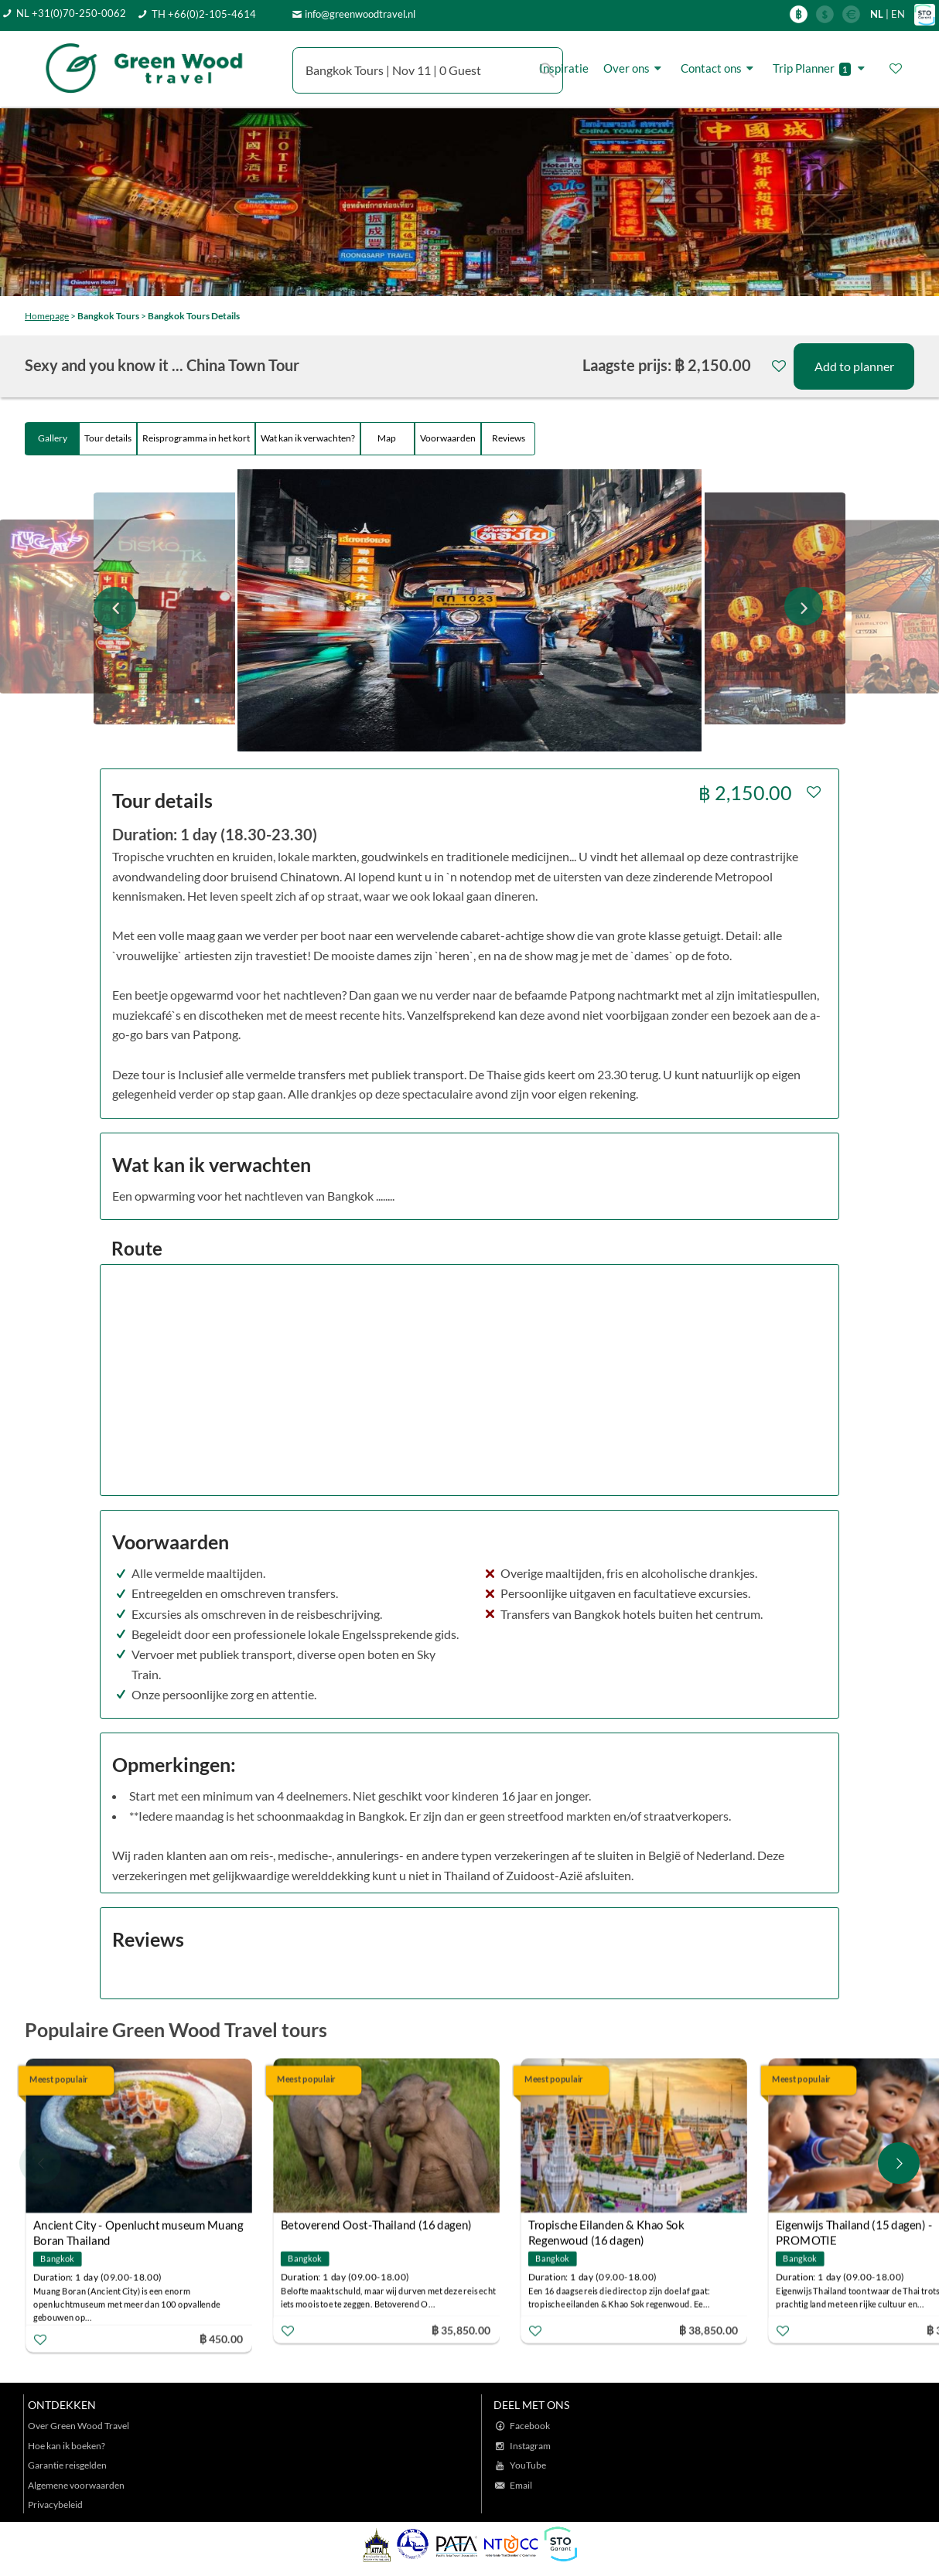 The height and width of the screenshot is (2576, 939). I want to click on Wat kan ik verwachten?, so click(308, 438).